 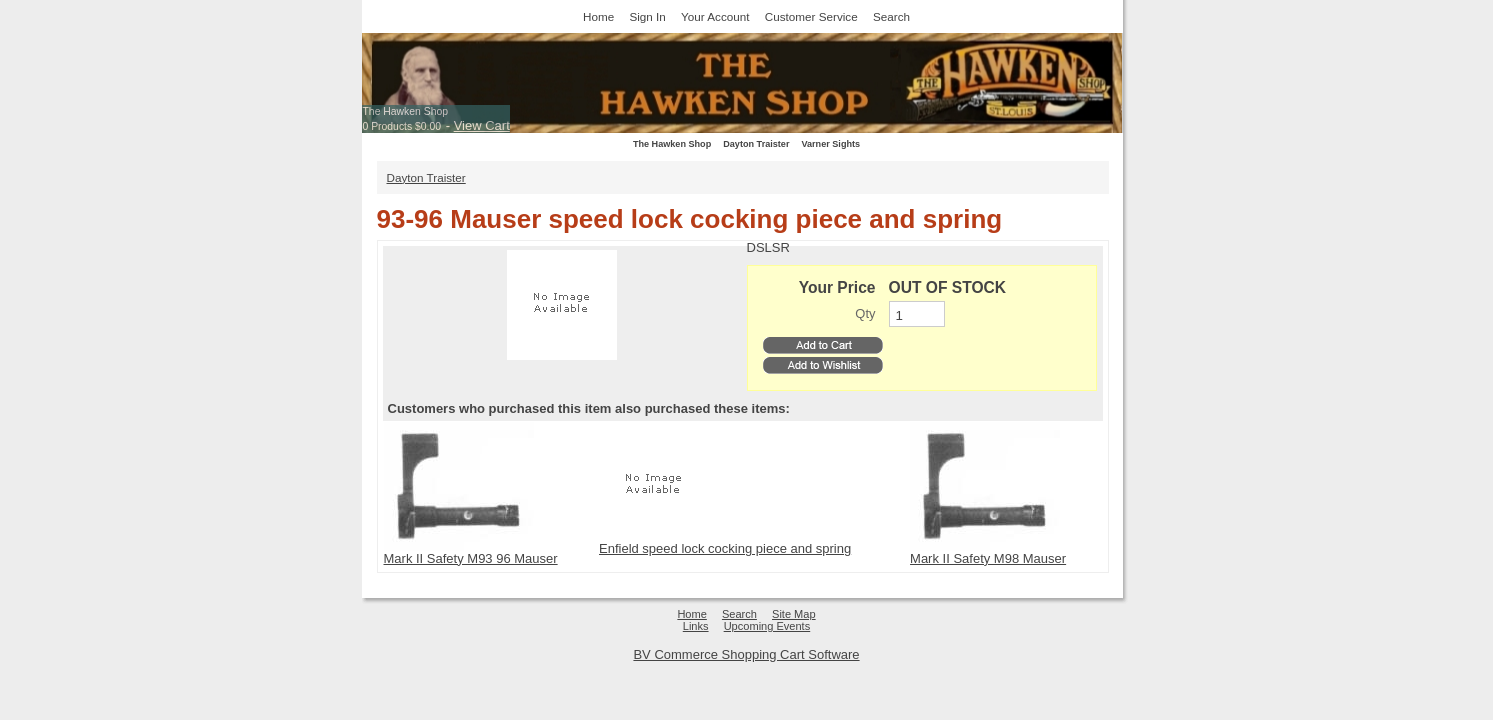 I want to click on Customer Service, so click(x=811, y=16).